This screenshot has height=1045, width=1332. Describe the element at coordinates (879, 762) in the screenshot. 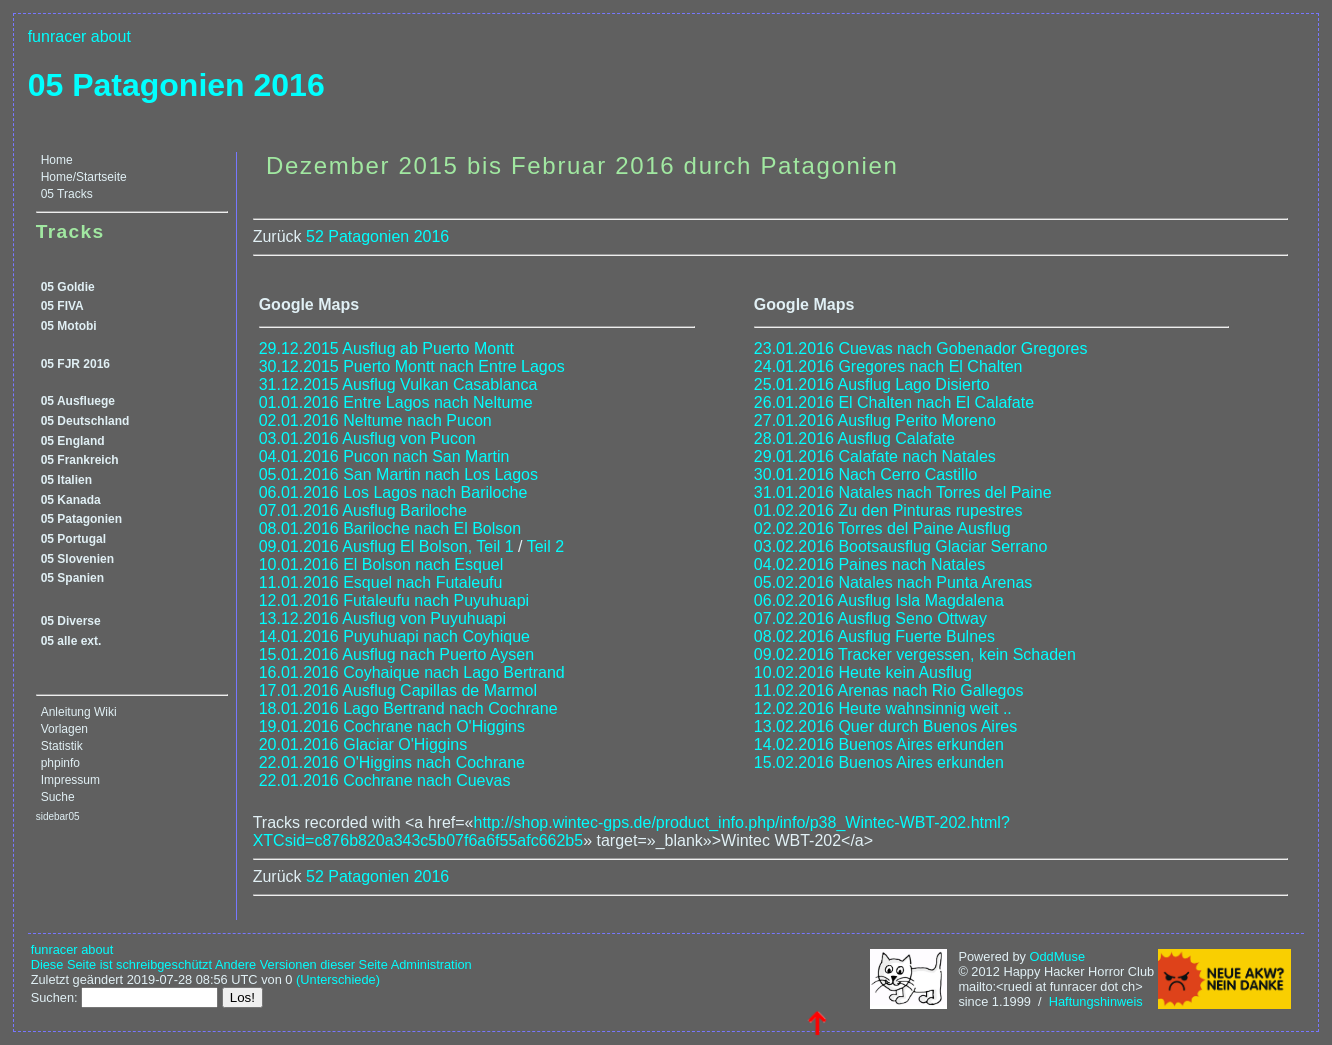

I see `15.02.2016 Buenos Aires erkunden` at that location.